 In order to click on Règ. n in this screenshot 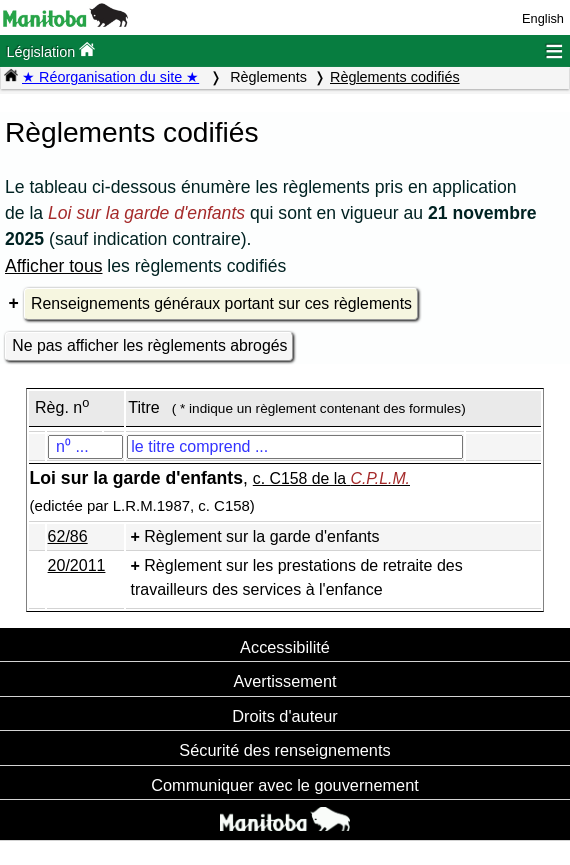, I will do `click(62, 407)`.